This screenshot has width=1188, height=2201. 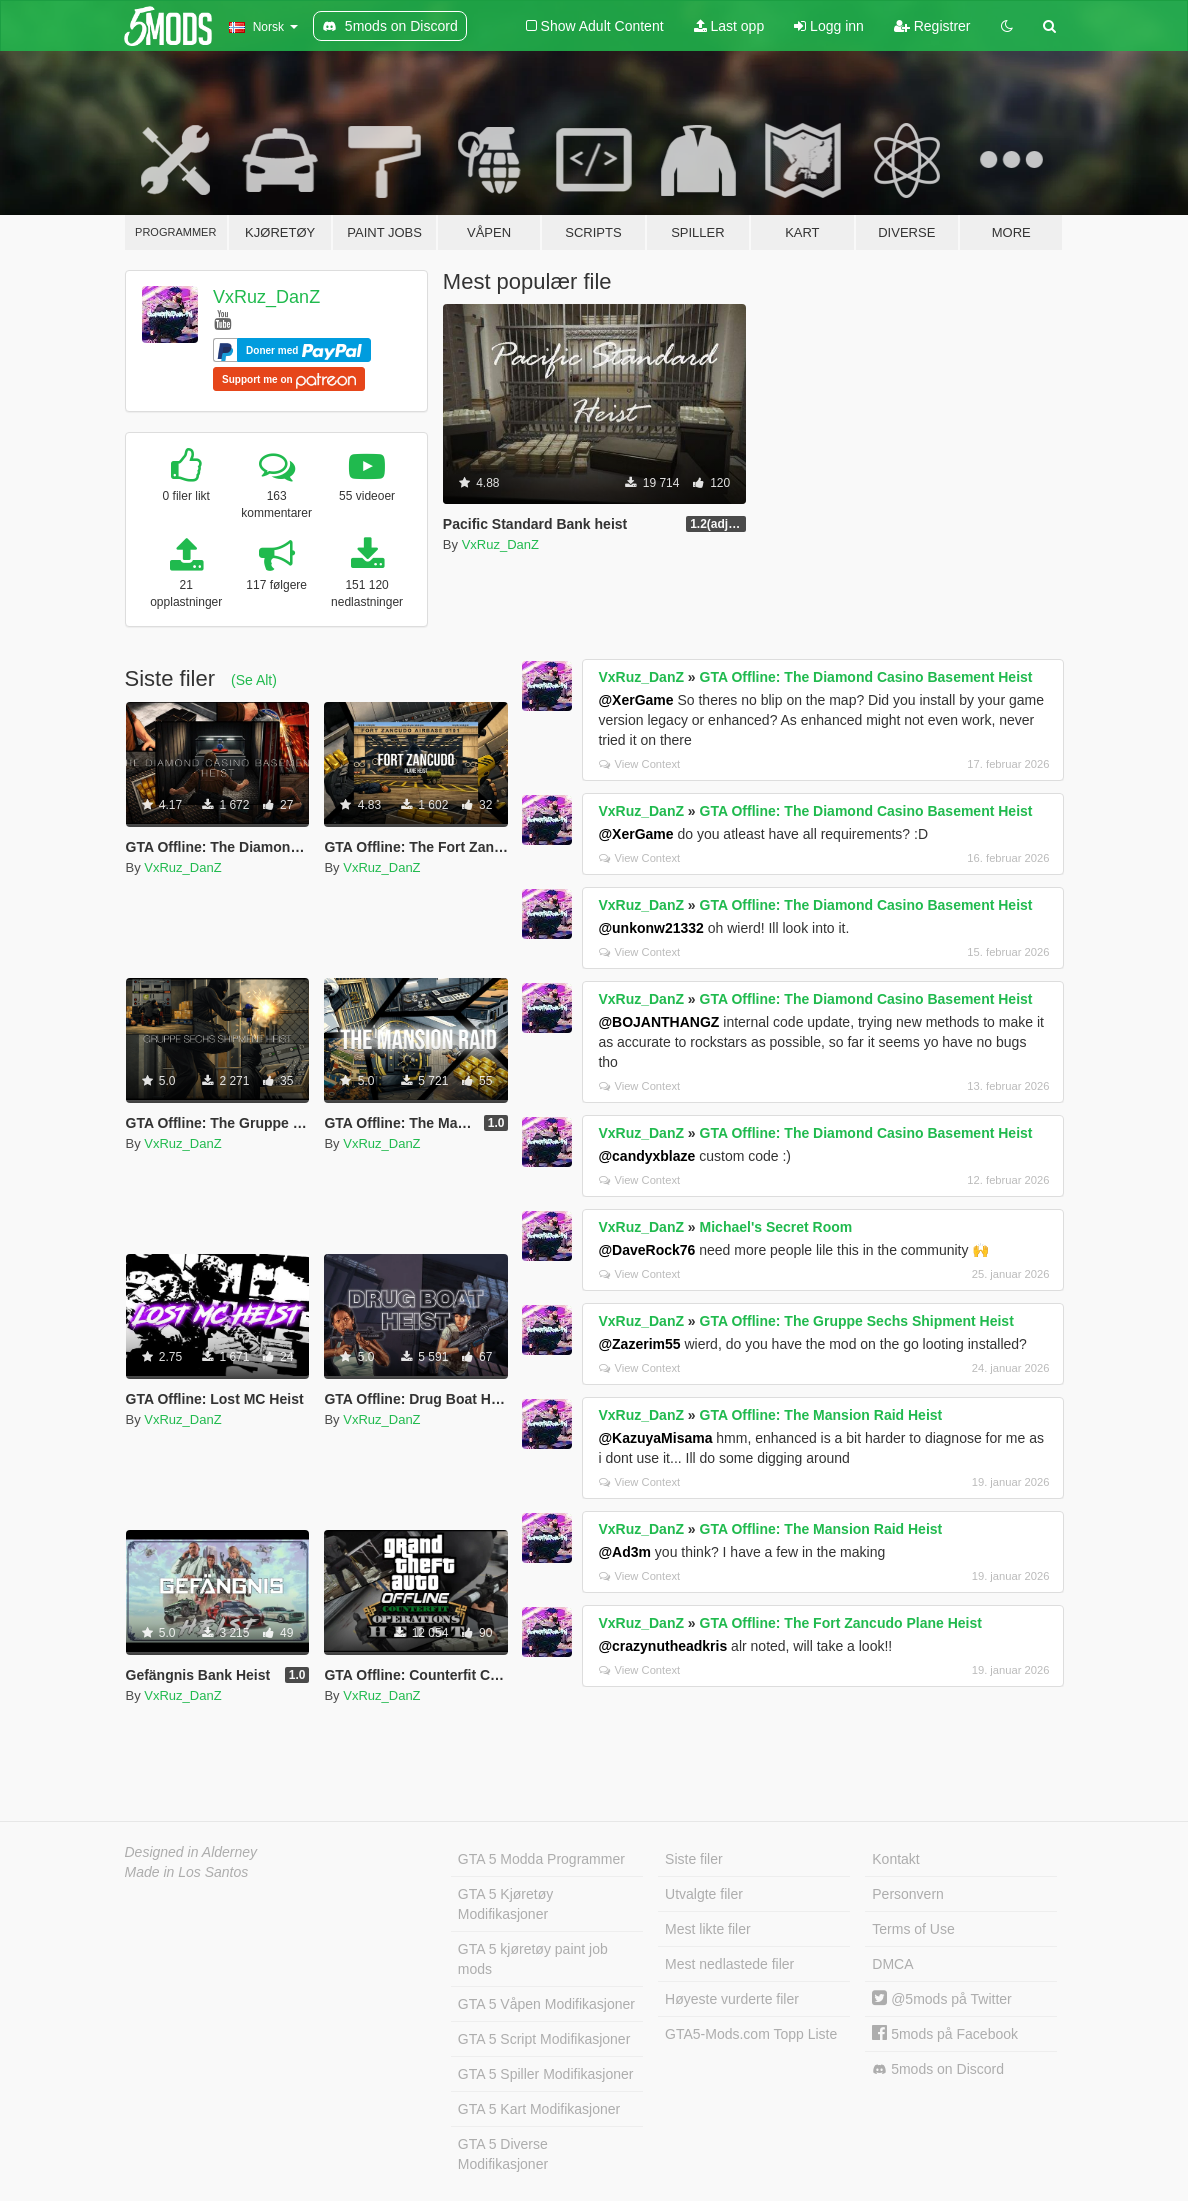 What do you see at coordinates (505, 1904) in the screenshot?
I see `GTA 5 Kjøretøy Modifikasjoner` at bounding box center [505, 1904].